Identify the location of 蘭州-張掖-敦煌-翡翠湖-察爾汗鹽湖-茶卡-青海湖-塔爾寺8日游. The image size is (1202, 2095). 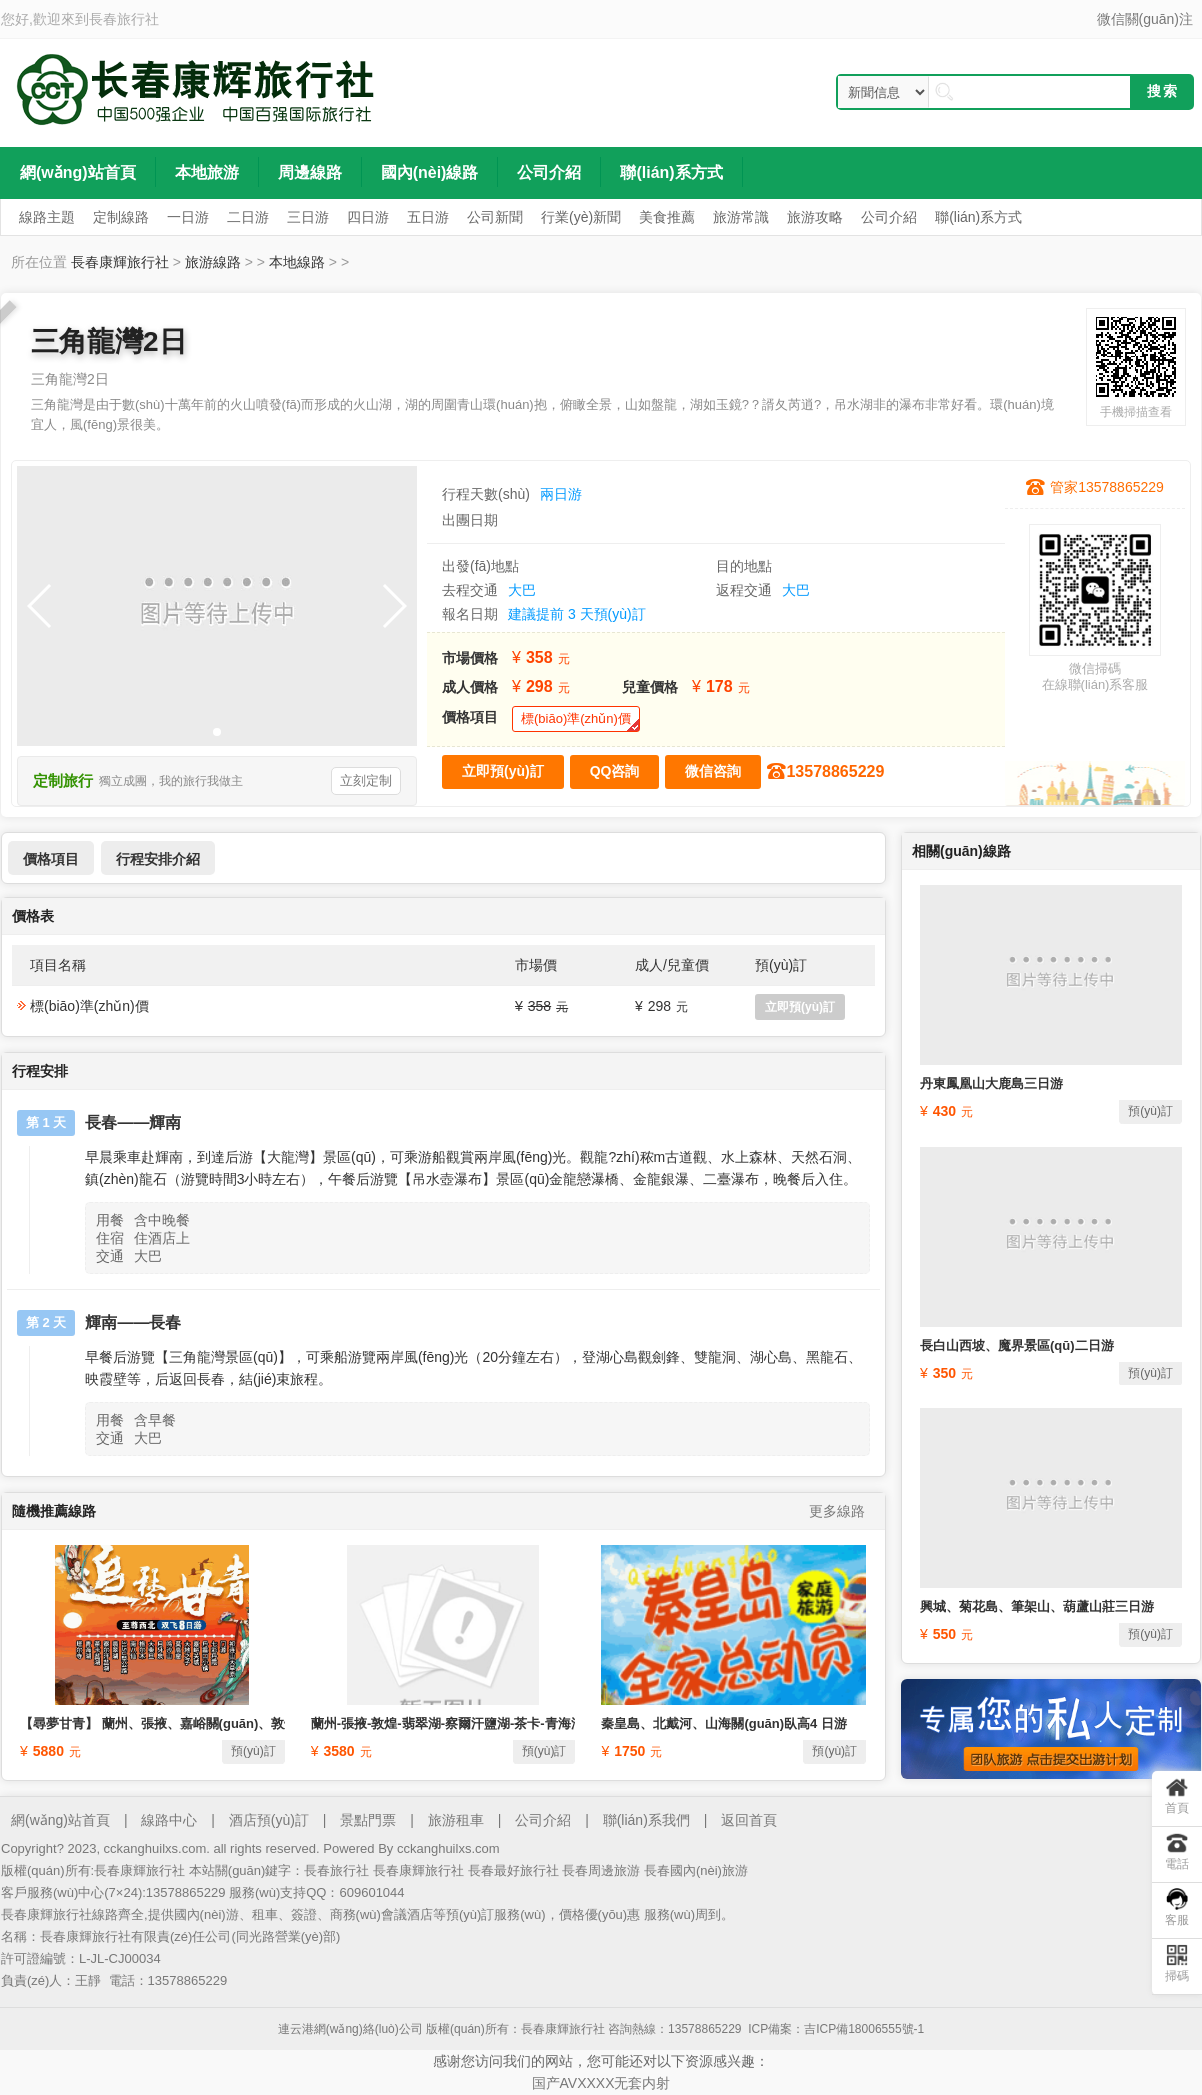
(486, 1723).